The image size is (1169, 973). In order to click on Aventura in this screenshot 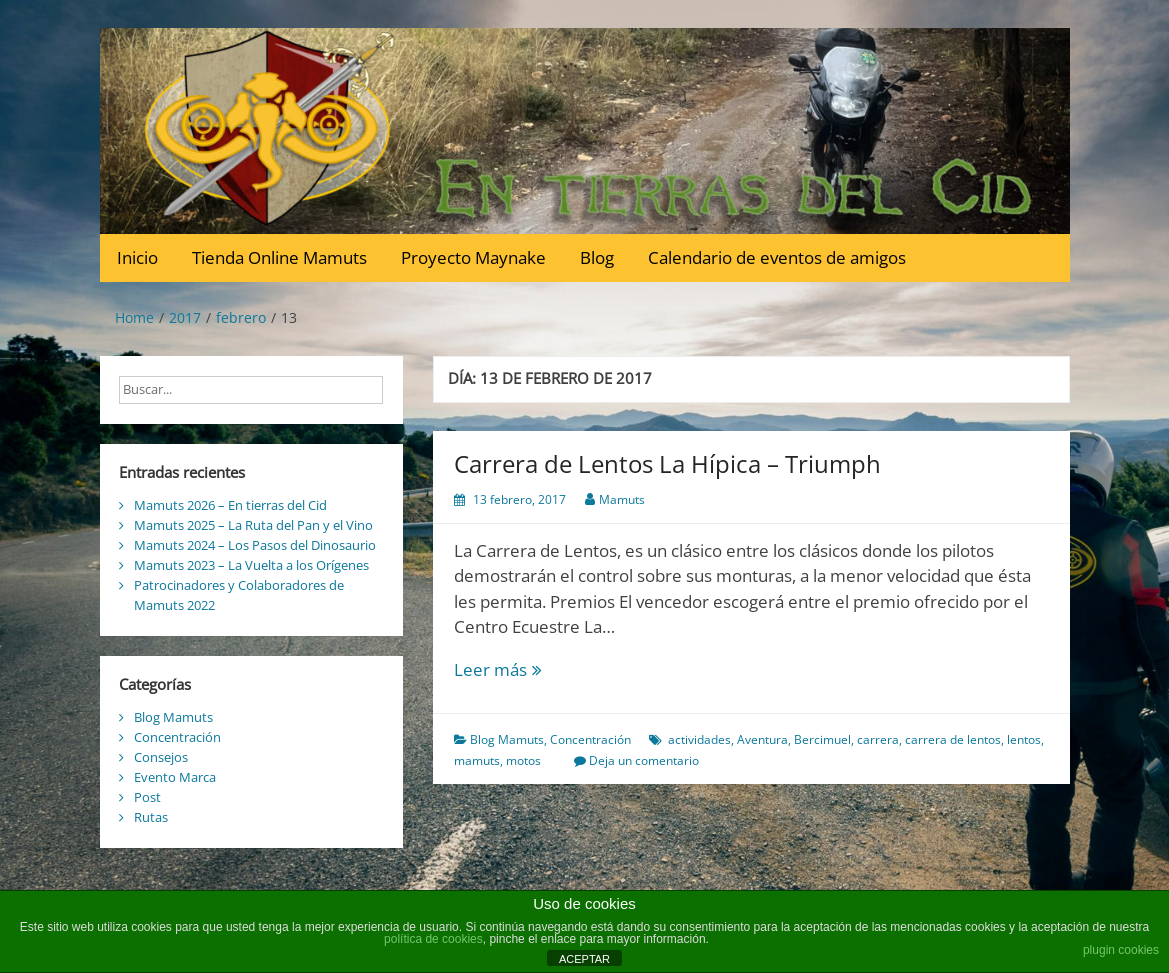, I will do `click(762, 739)`.